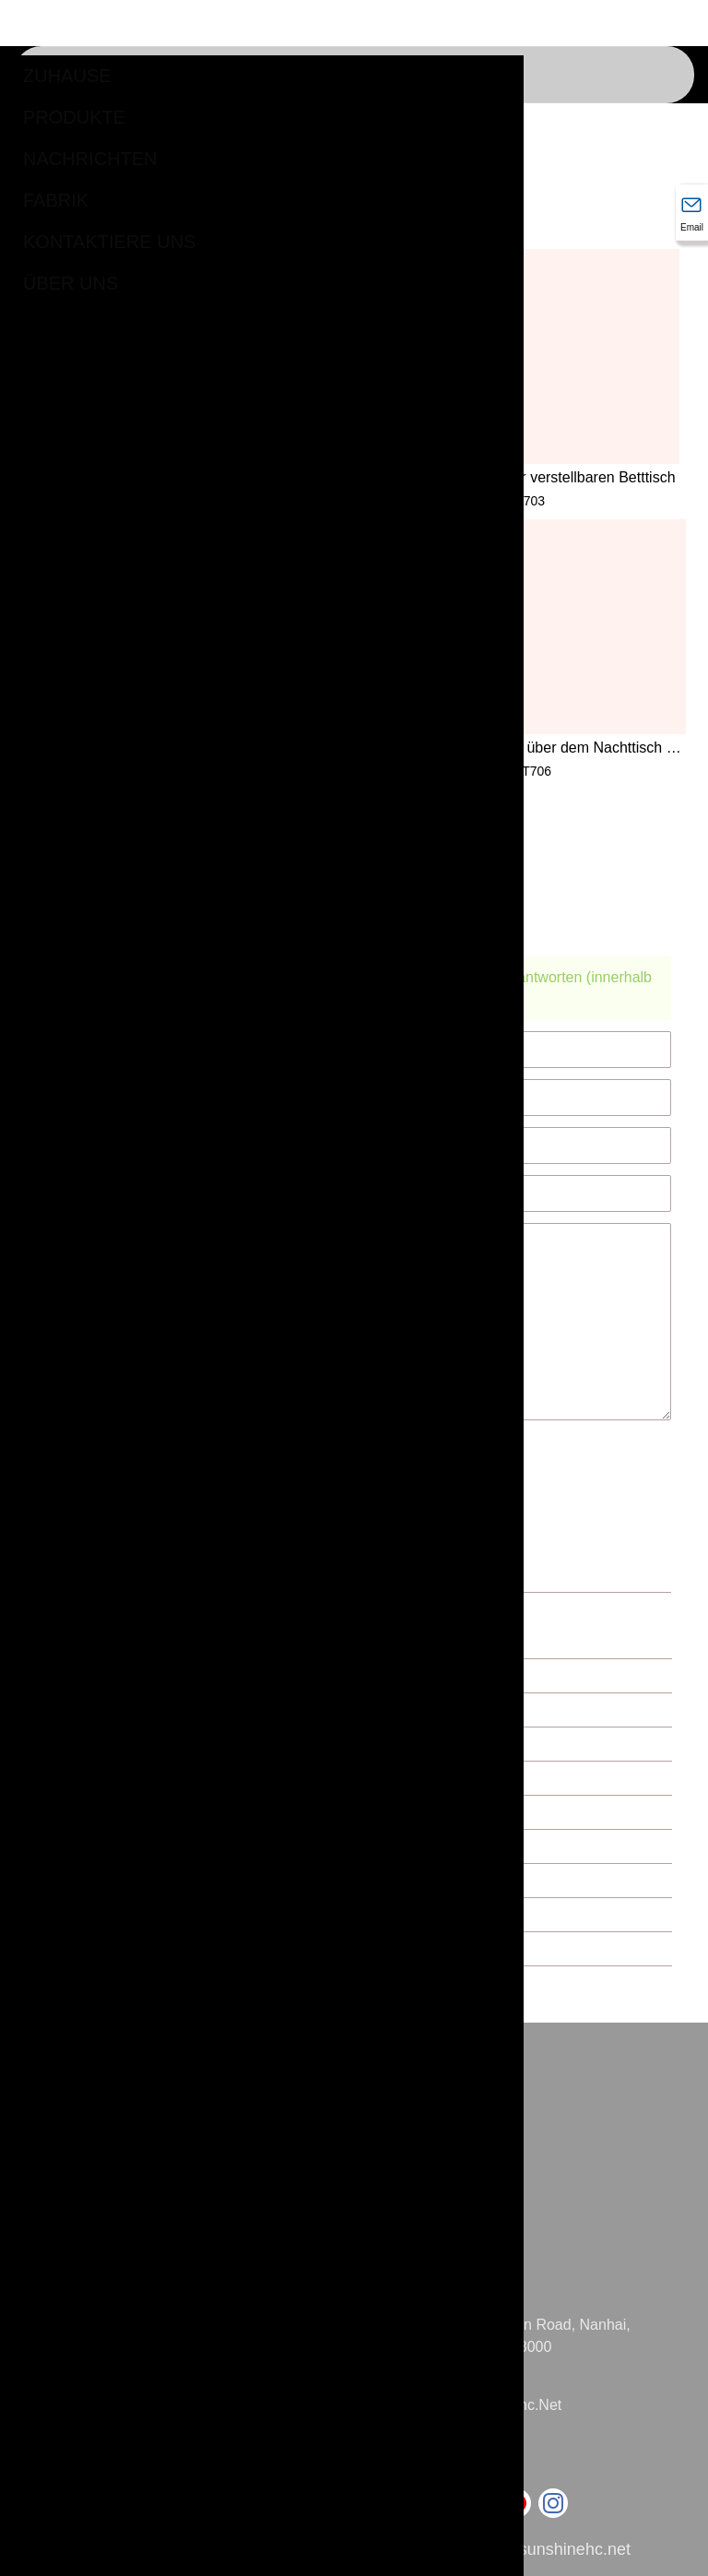  Describe the element at coordinates (428, 2303) in the screenshot. I see `Adresse` at that location.